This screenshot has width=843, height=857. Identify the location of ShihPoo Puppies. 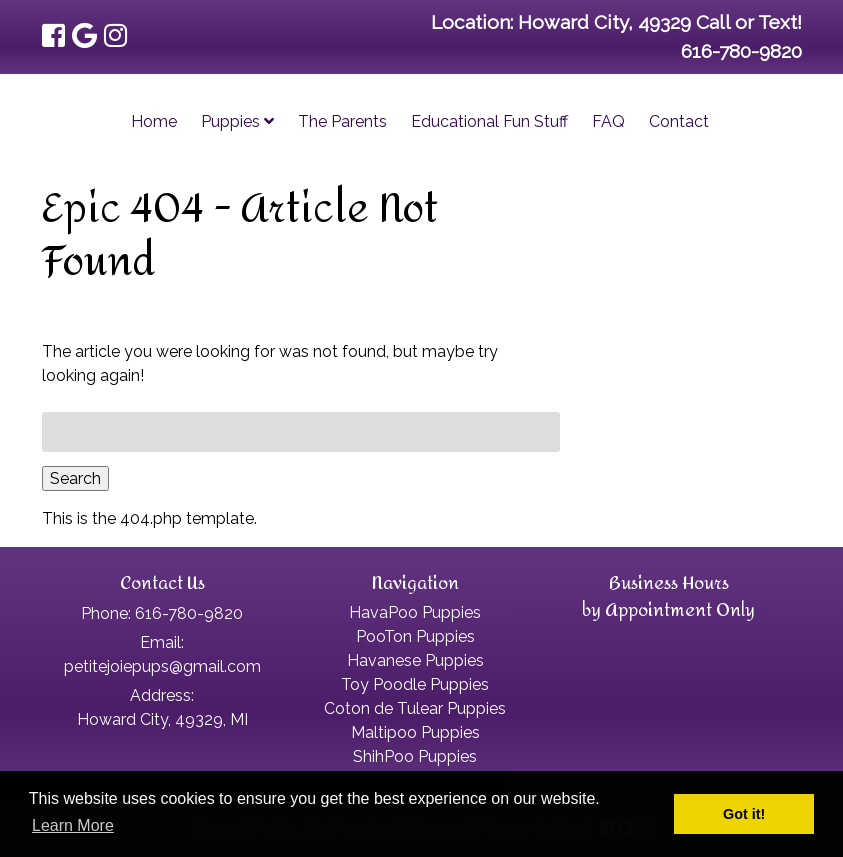
(415, 756).